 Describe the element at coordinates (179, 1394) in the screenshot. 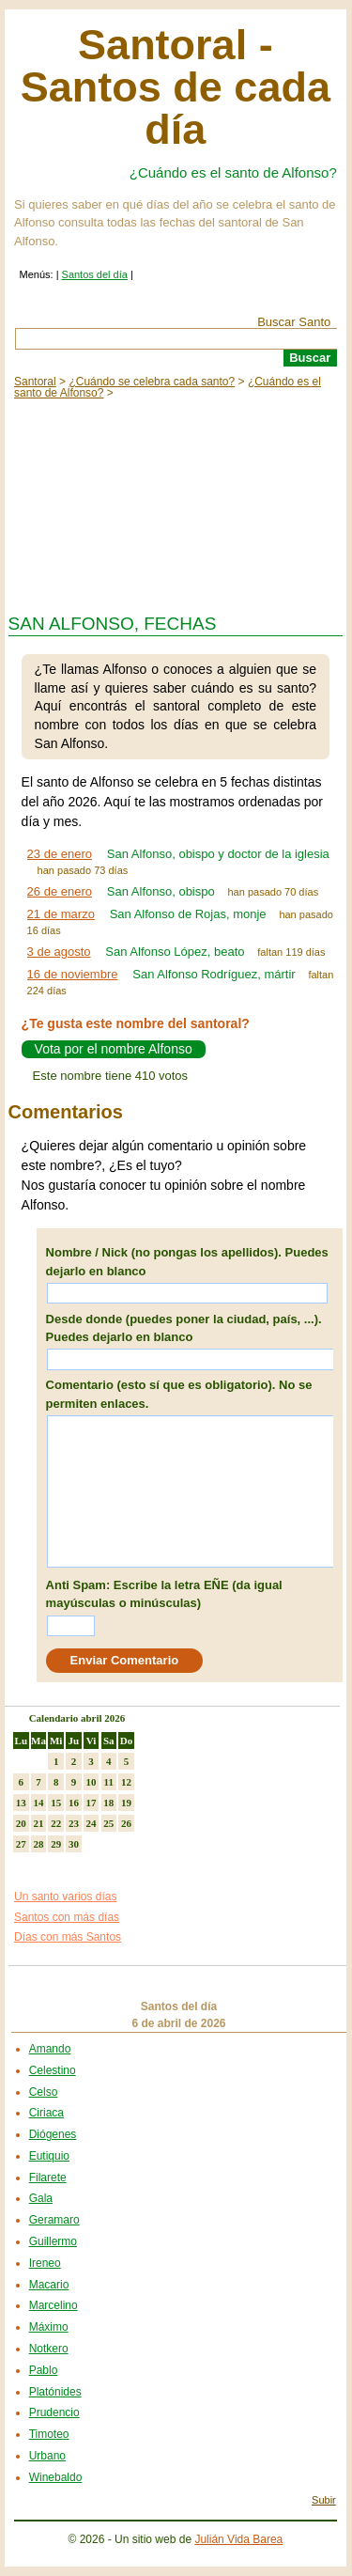

I see `Comentario (esto sí que es obligatorio). No se permiten enlaces.` at that location.